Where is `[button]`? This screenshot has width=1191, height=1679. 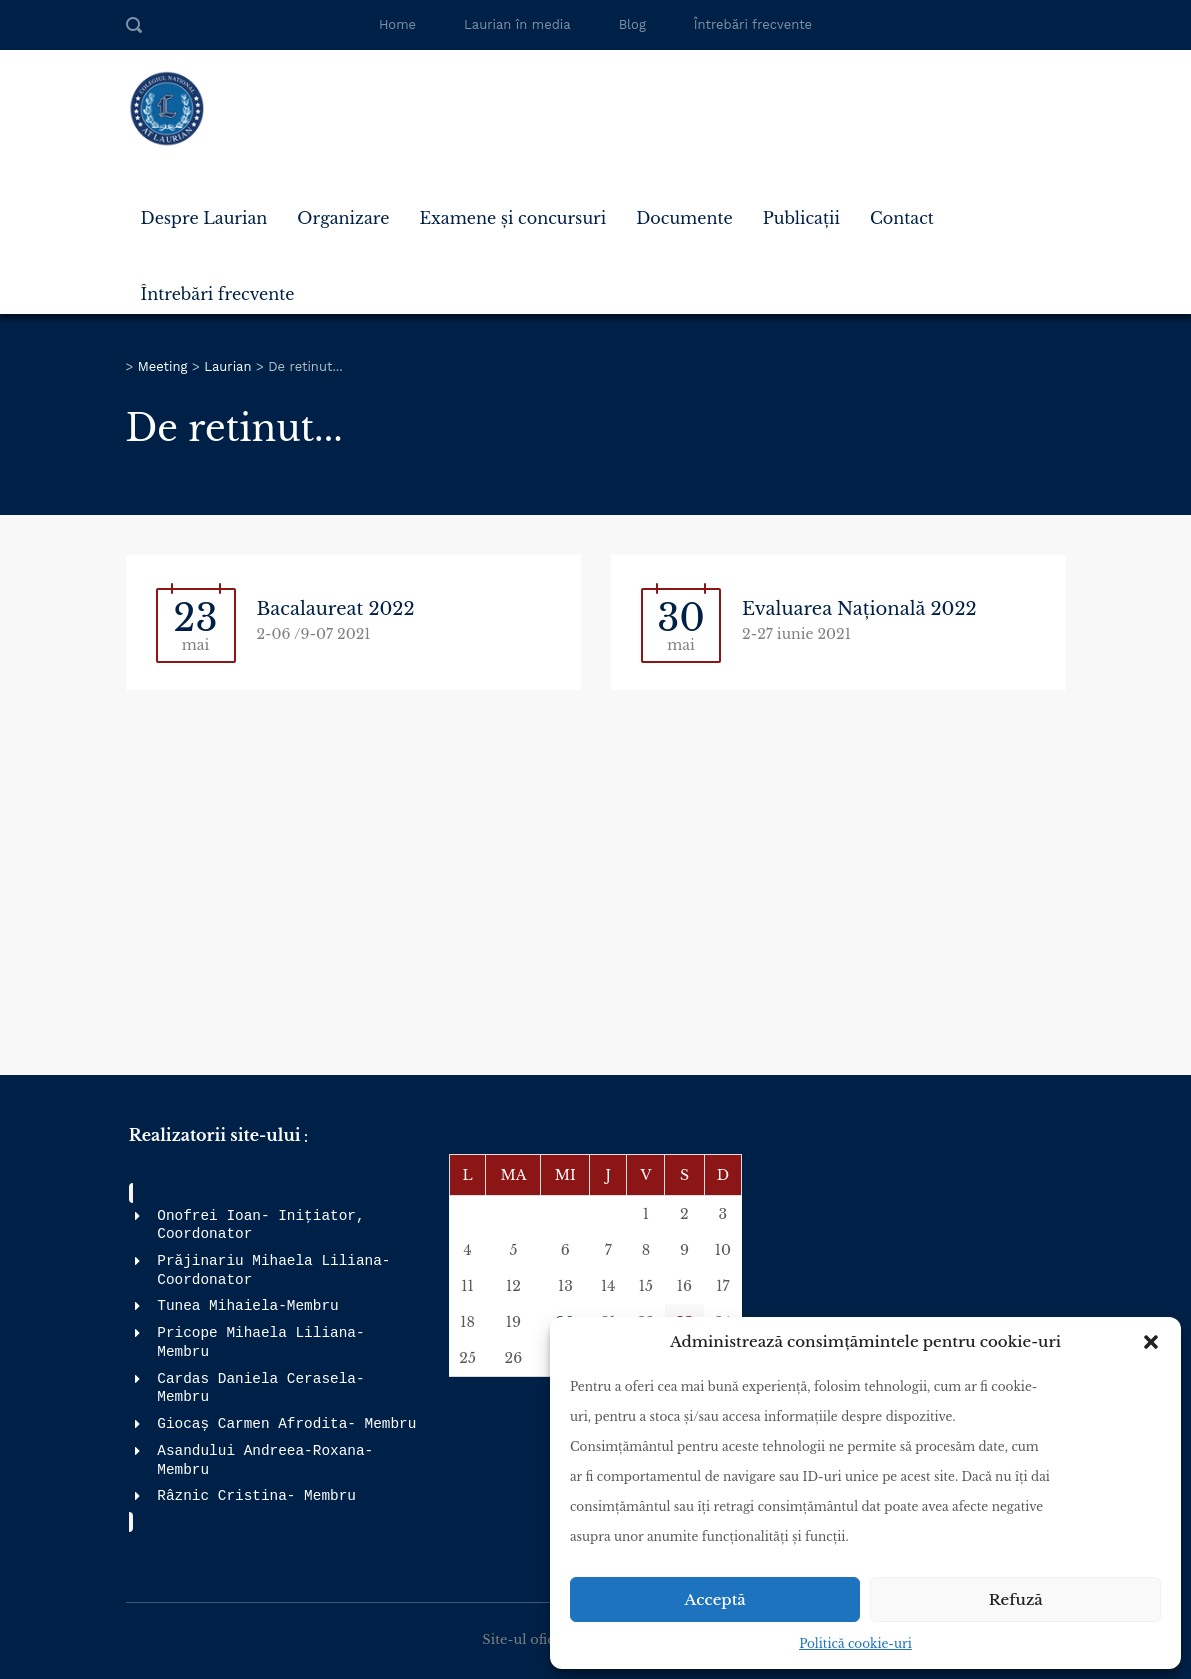
[button] is located at coordinates (1151, 1342).